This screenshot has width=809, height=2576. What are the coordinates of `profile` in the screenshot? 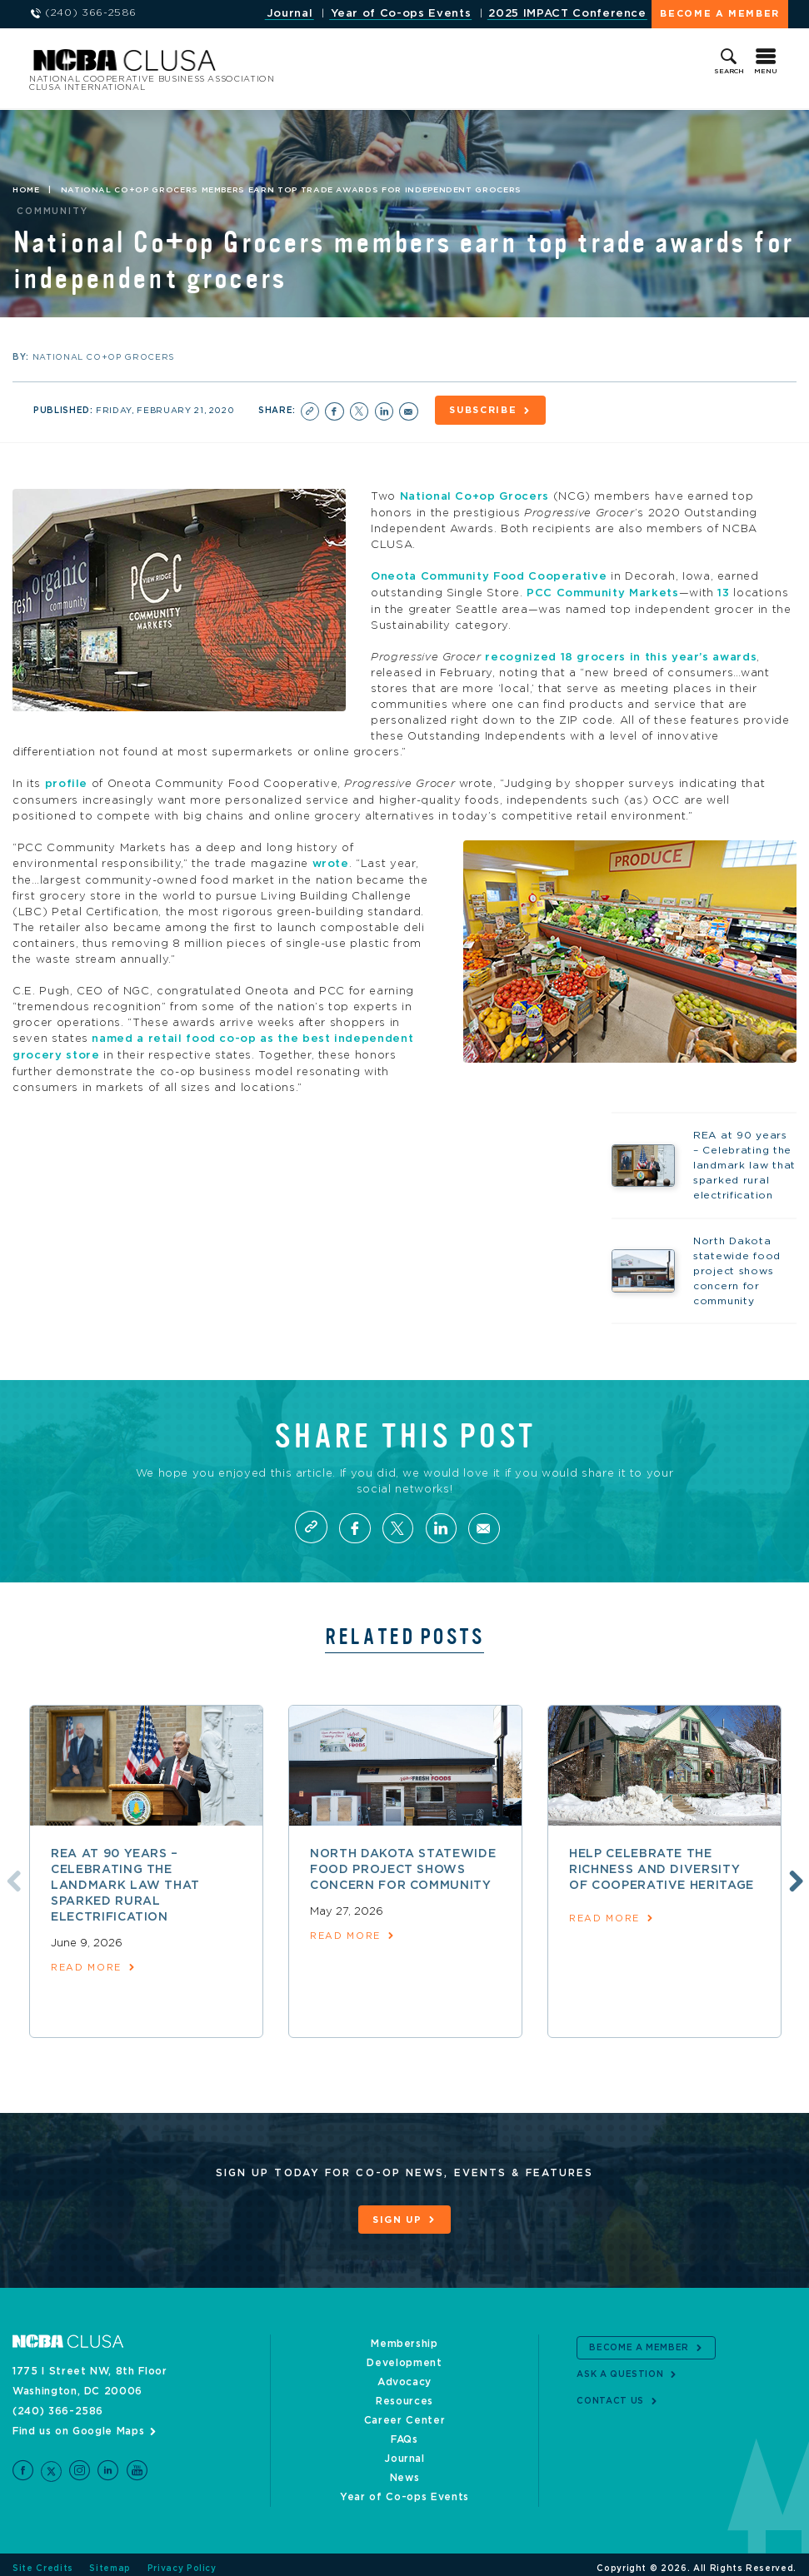 It's located at (66, 780).